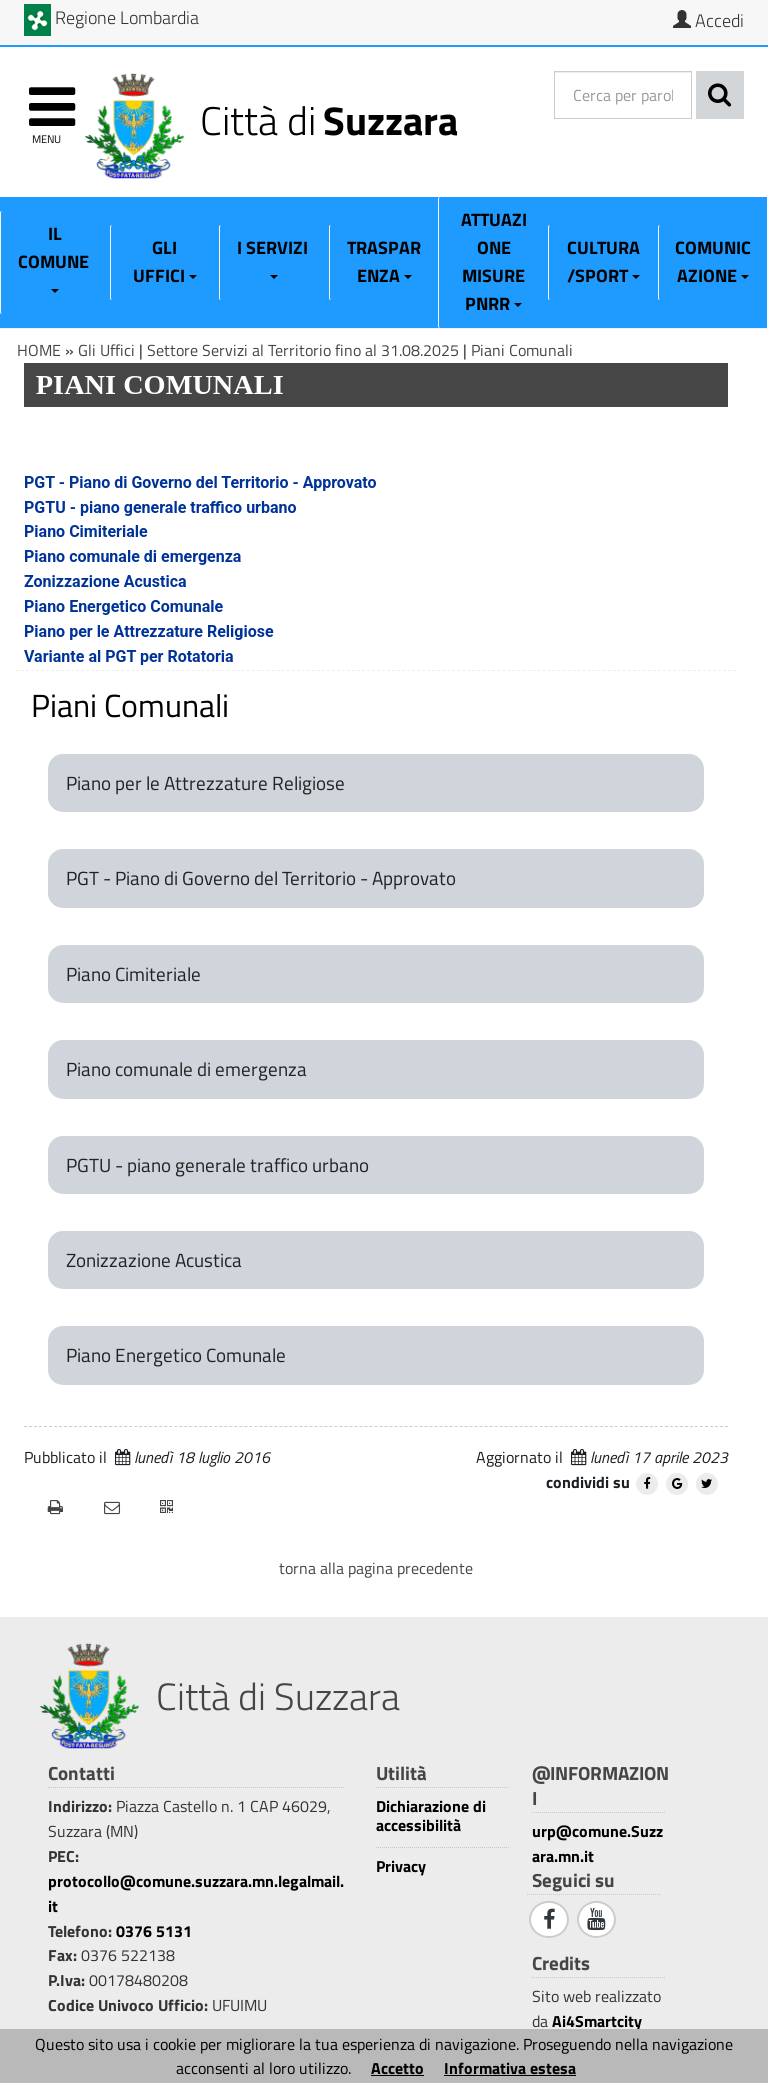 The height and width of the screenshot is (2083, 768). I want to click on Piano per le Attrezzature Religiose, so click(149, 631).